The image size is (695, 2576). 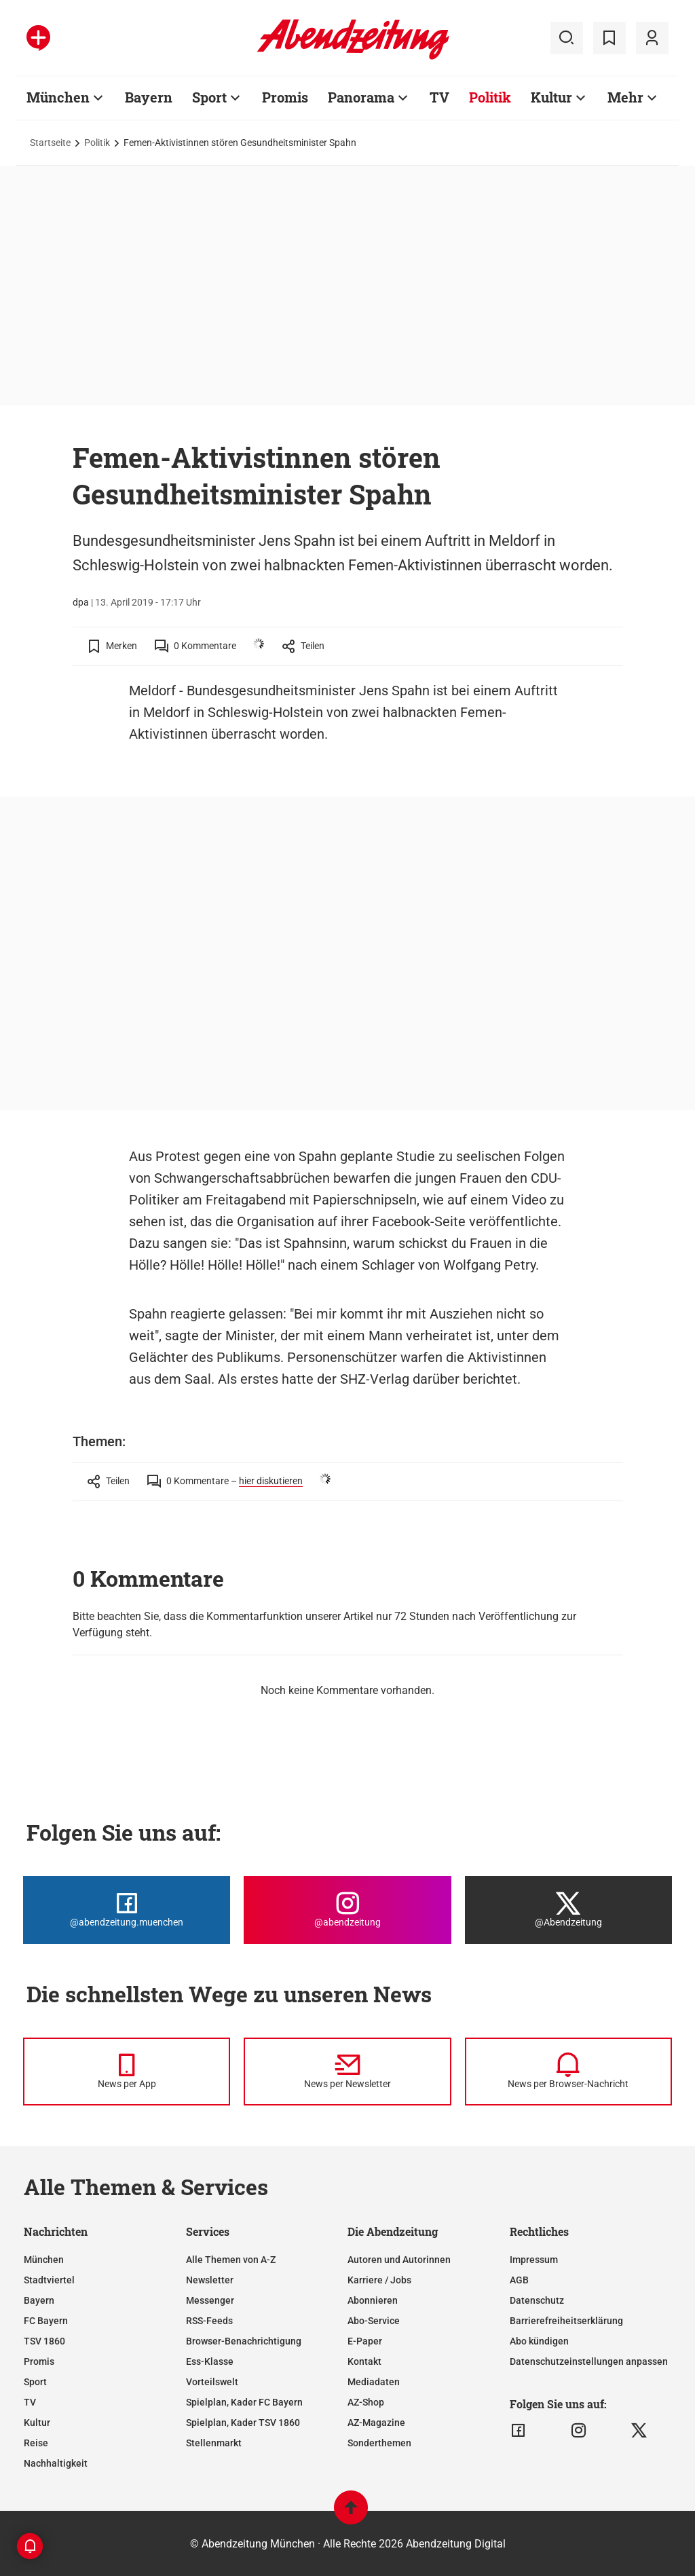 What do you see at coordinates (126, 2071) in the screenshot?
I see `[News per Messenger]` at bounding box center [126, 2071].